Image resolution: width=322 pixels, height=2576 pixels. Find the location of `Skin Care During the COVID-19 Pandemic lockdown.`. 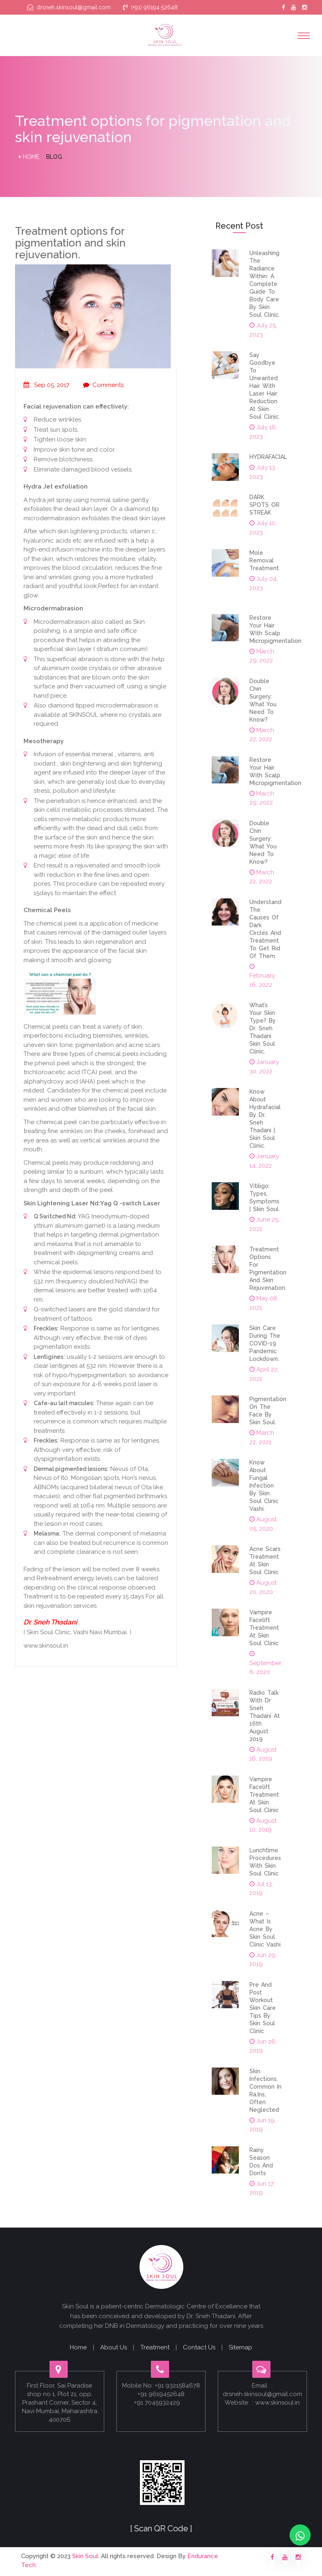

Skin Care During the COVID-19 Pandemic lockdown. is located at coordinates (264, 1343).